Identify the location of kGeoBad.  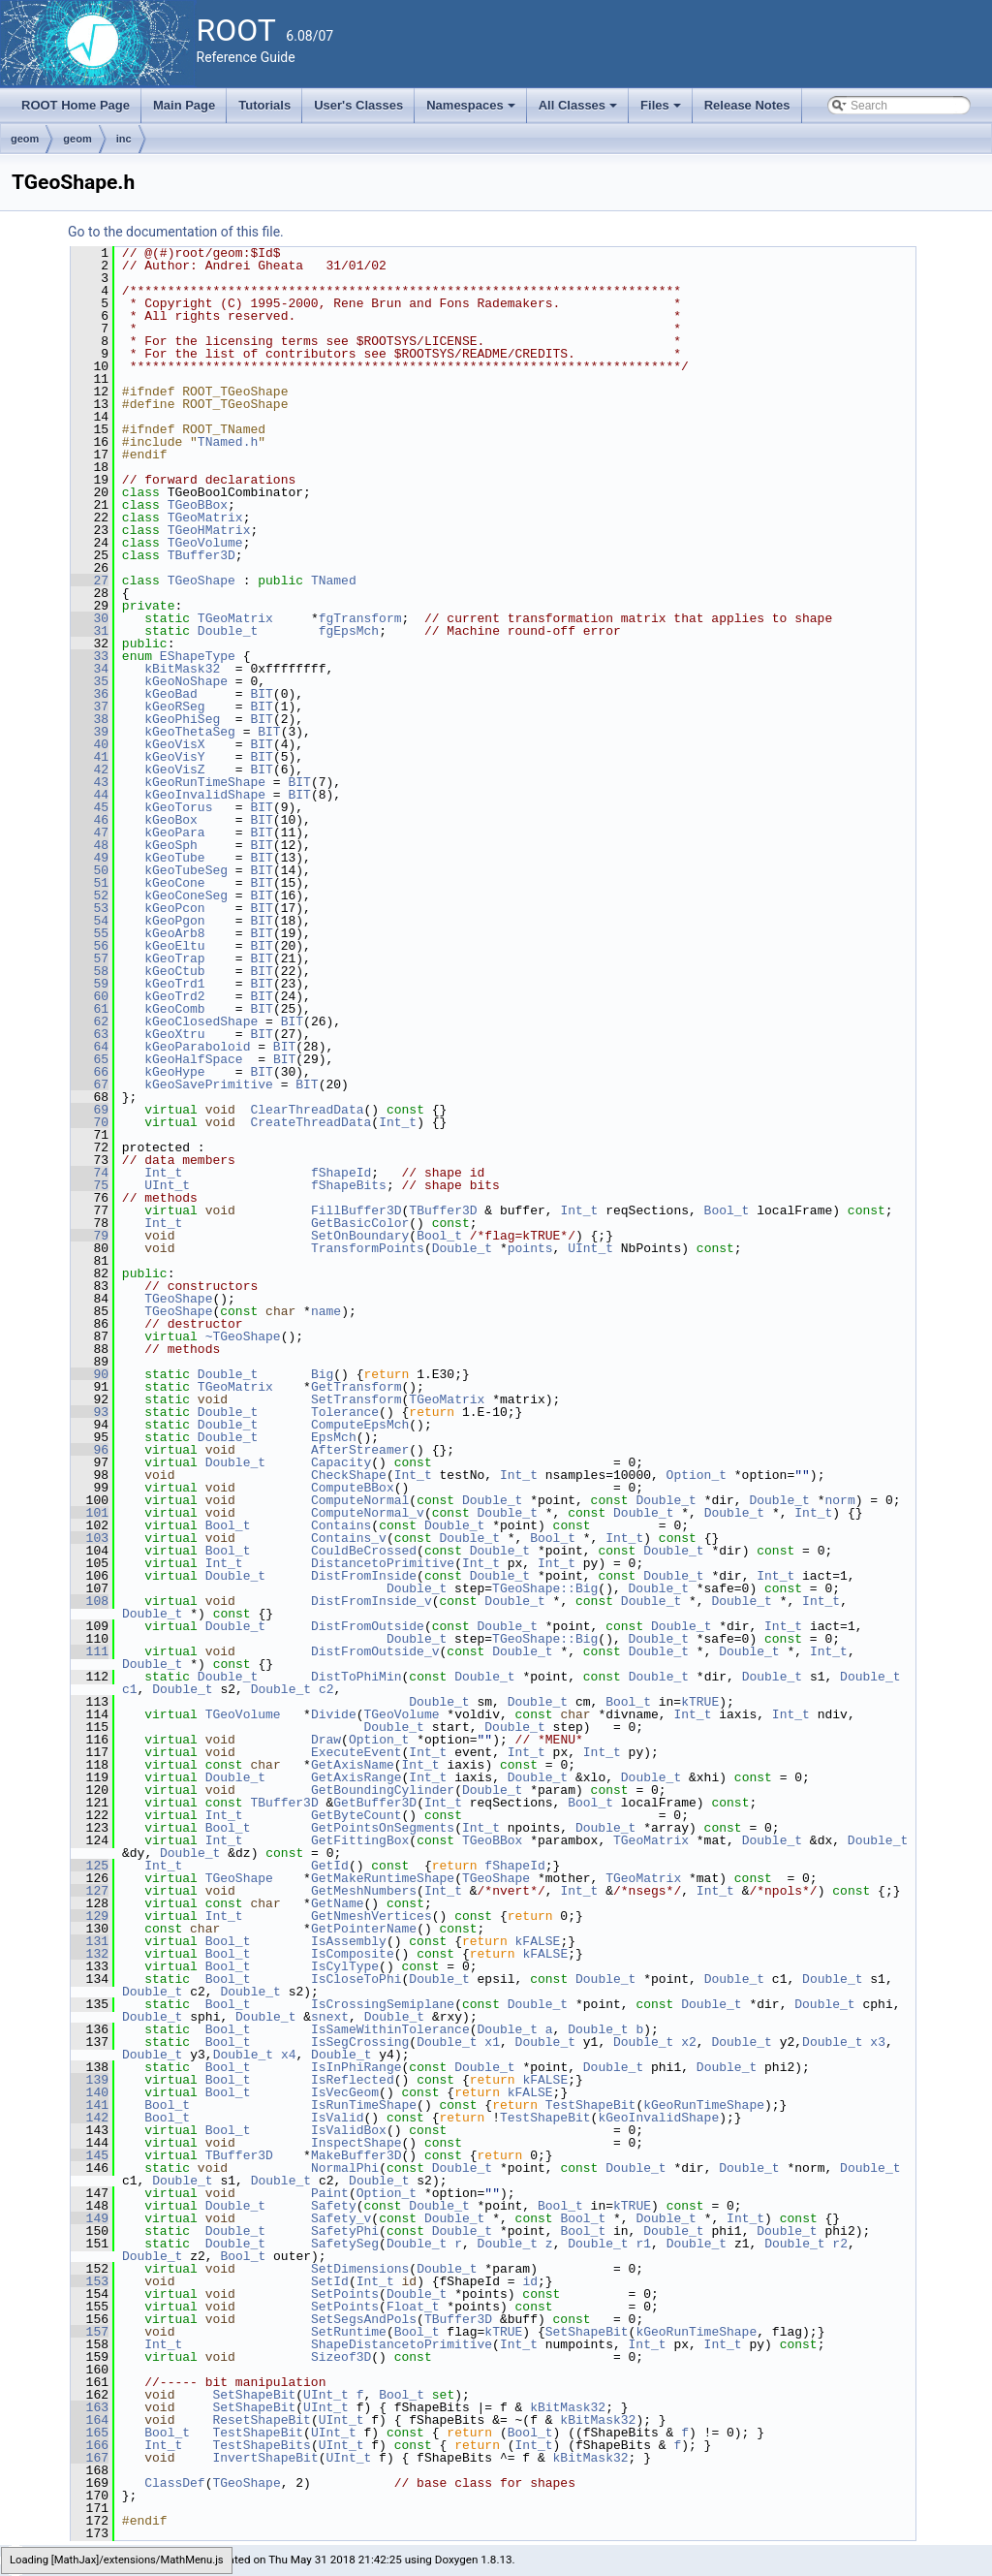
(171, 694).